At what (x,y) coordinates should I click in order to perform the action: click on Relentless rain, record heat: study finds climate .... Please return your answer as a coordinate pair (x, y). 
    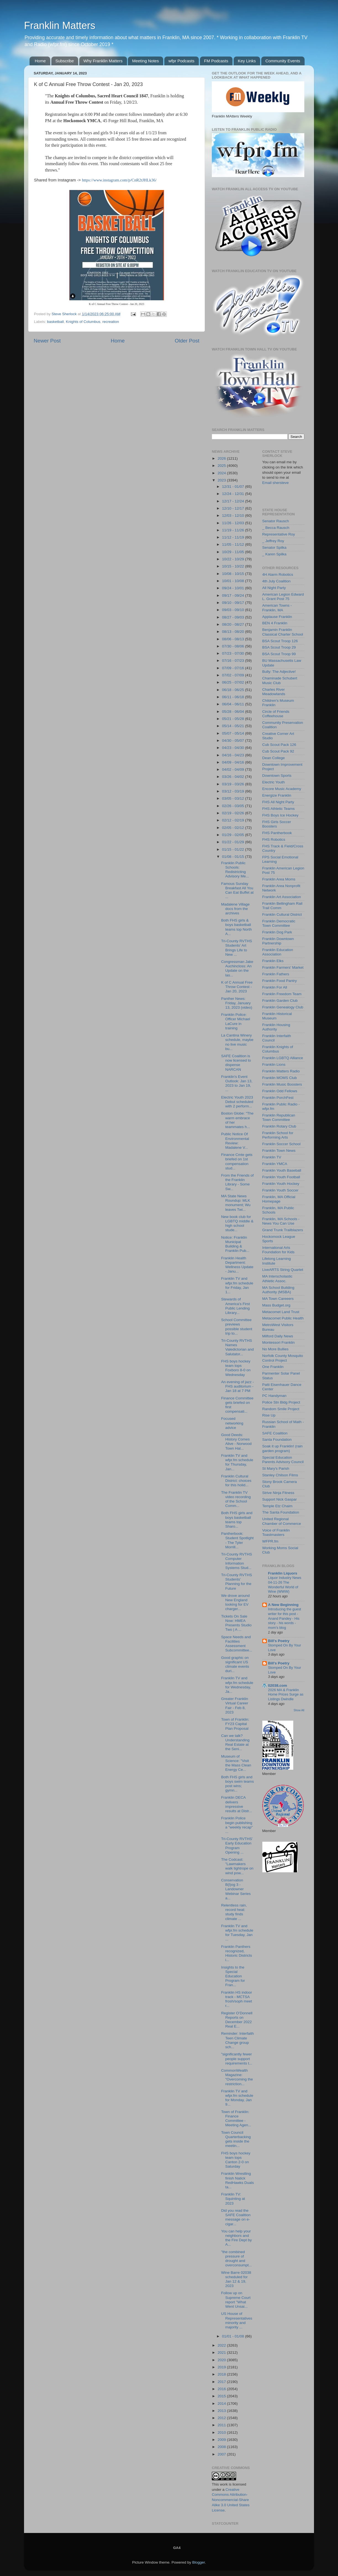
    Looking at the image, I should click on (234, 1912).